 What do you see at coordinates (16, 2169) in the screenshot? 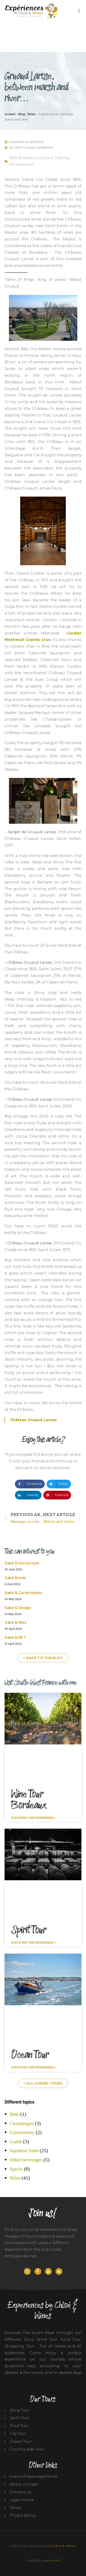
I see `Spirits` at bounding box center [16, 2169].